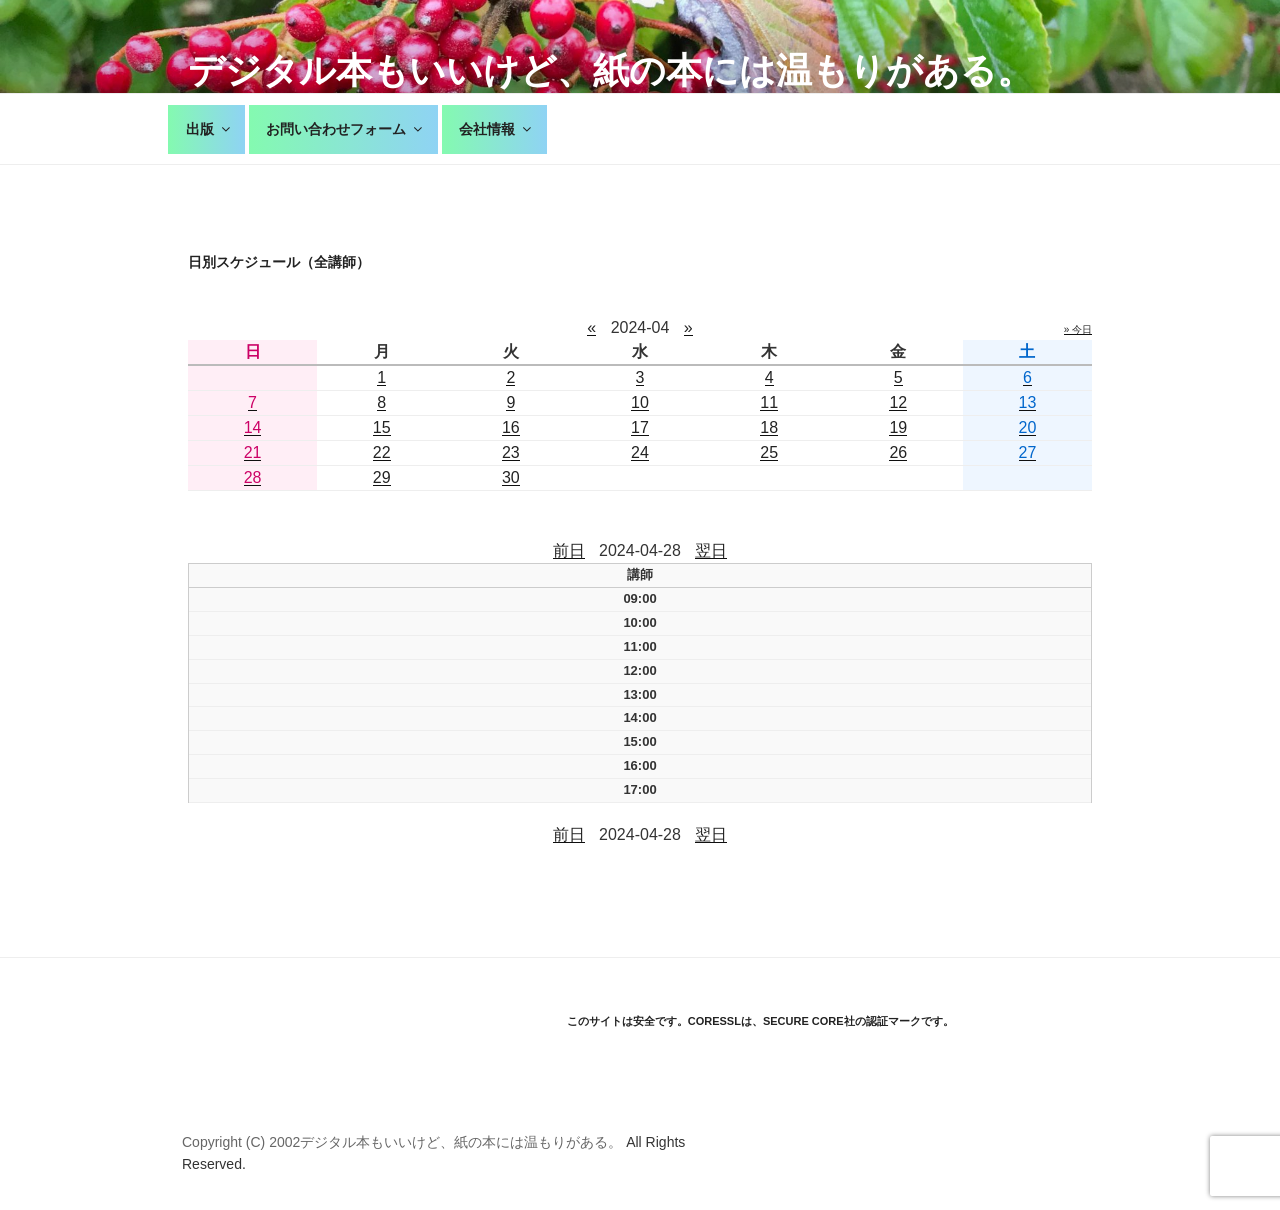 This screenshot has height=1210, width=1280. What do you see at coordinates (1028, 452) in the screenshot?
I see `27` at bounding box center [1028, 452].